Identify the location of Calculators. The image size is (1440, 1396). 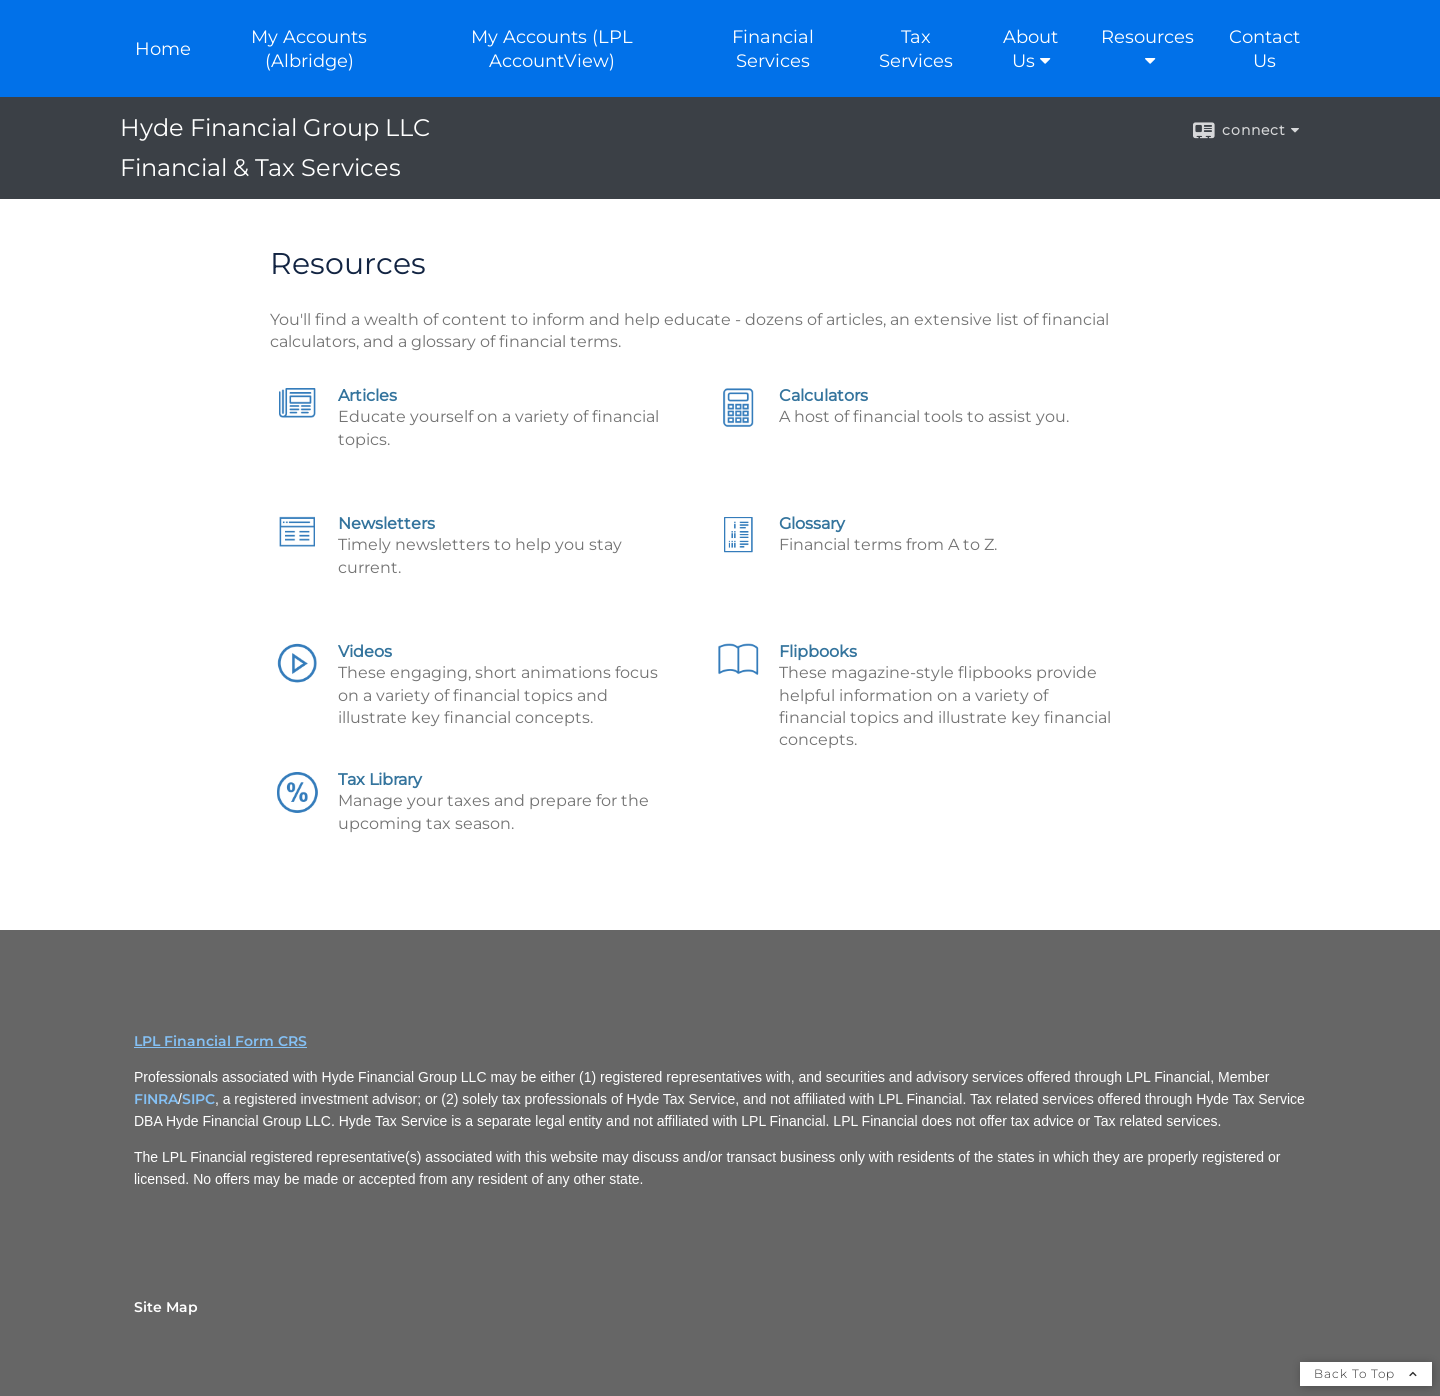
(823, 395).